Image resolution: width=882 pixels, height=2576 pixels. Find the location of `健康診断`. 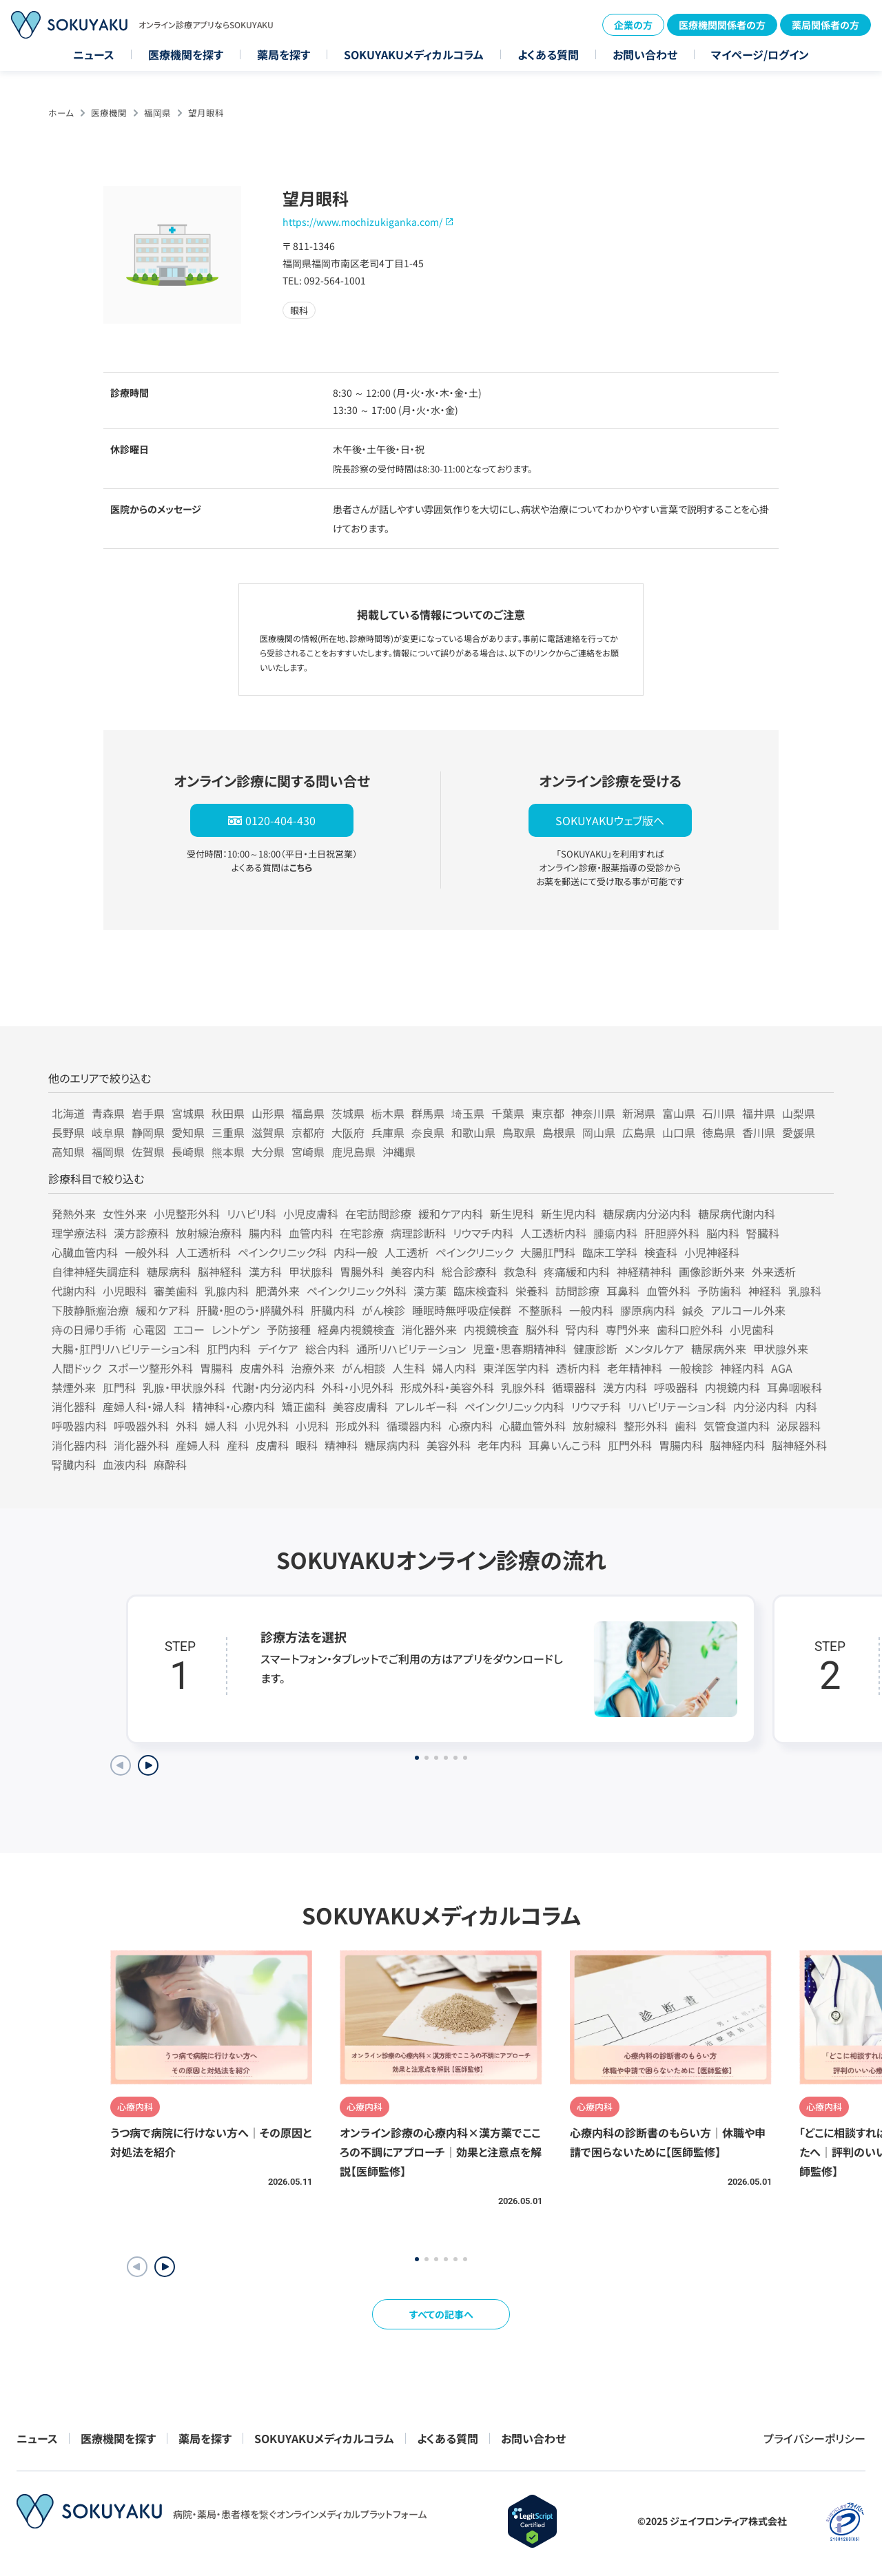

健康診断 is located at coordinates (595, 1348).